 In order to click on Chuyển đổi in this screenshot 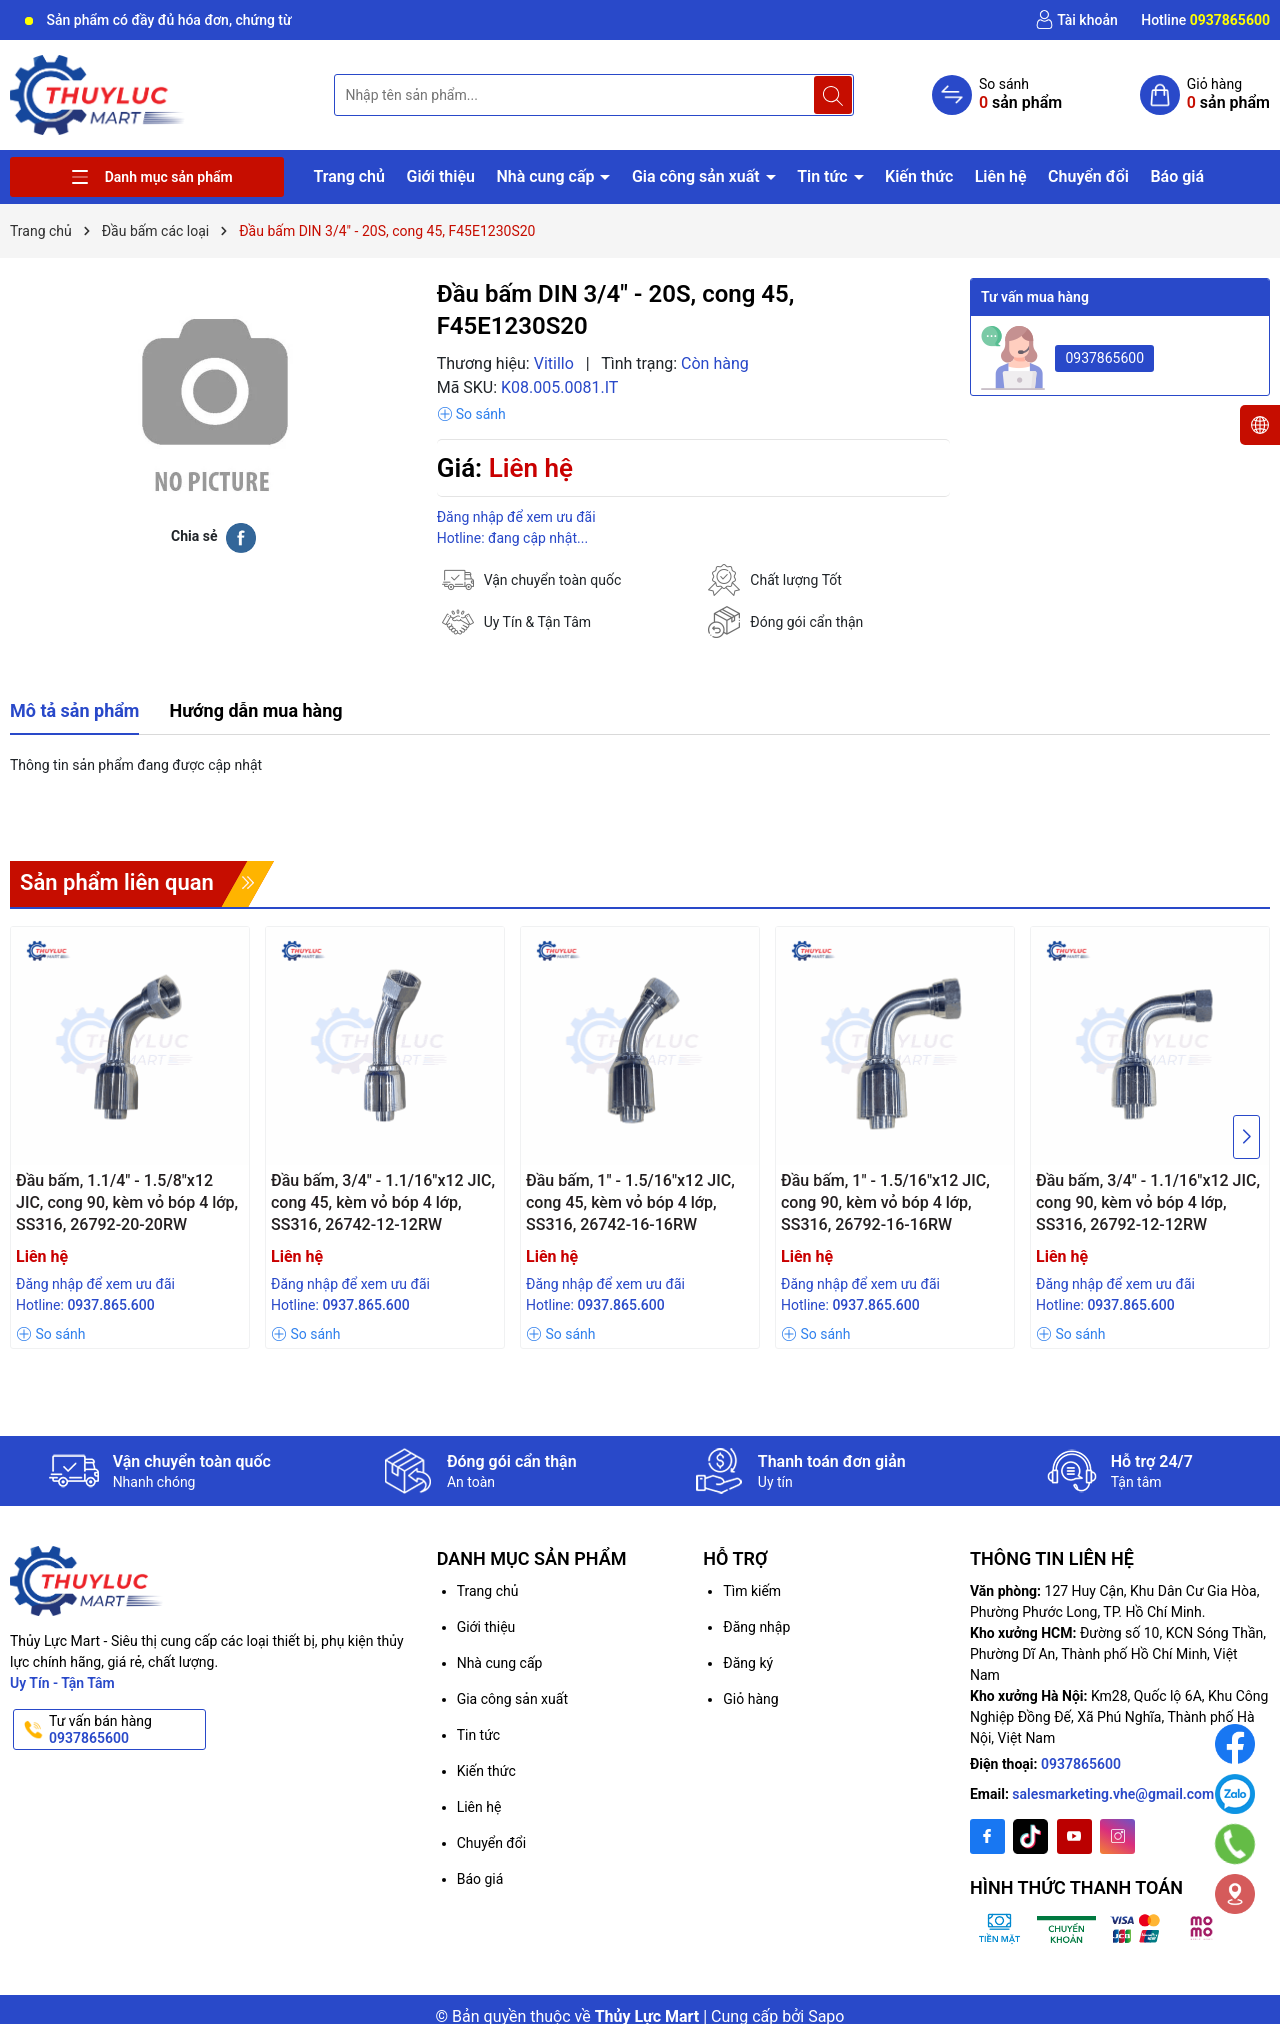, I will do `click(1088, 176)`.